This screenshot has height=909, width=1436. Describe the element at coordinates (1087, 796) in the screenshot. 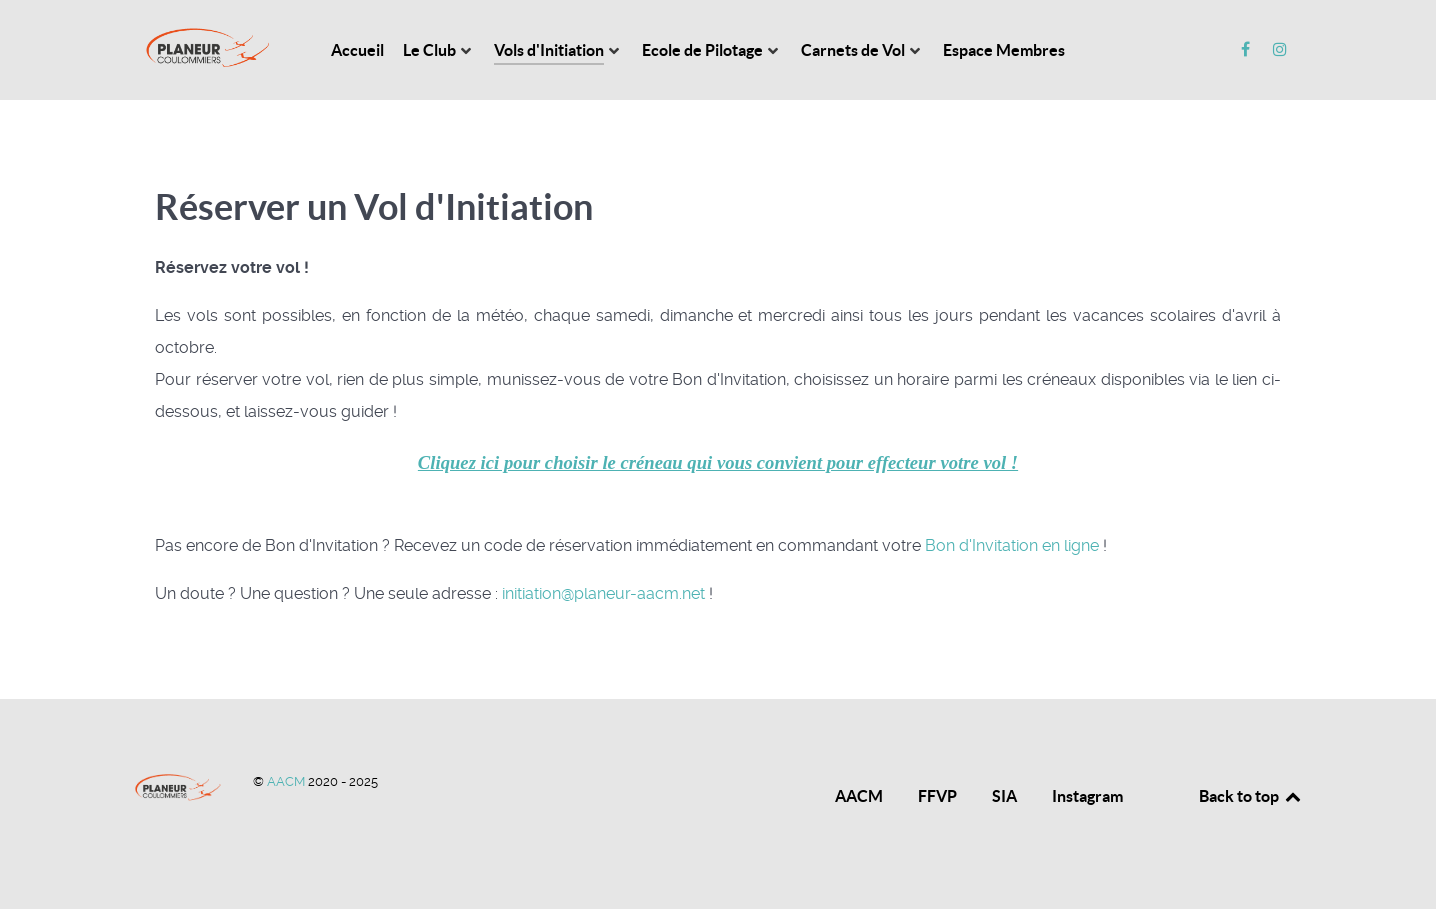

I see `Instagram` at that location.